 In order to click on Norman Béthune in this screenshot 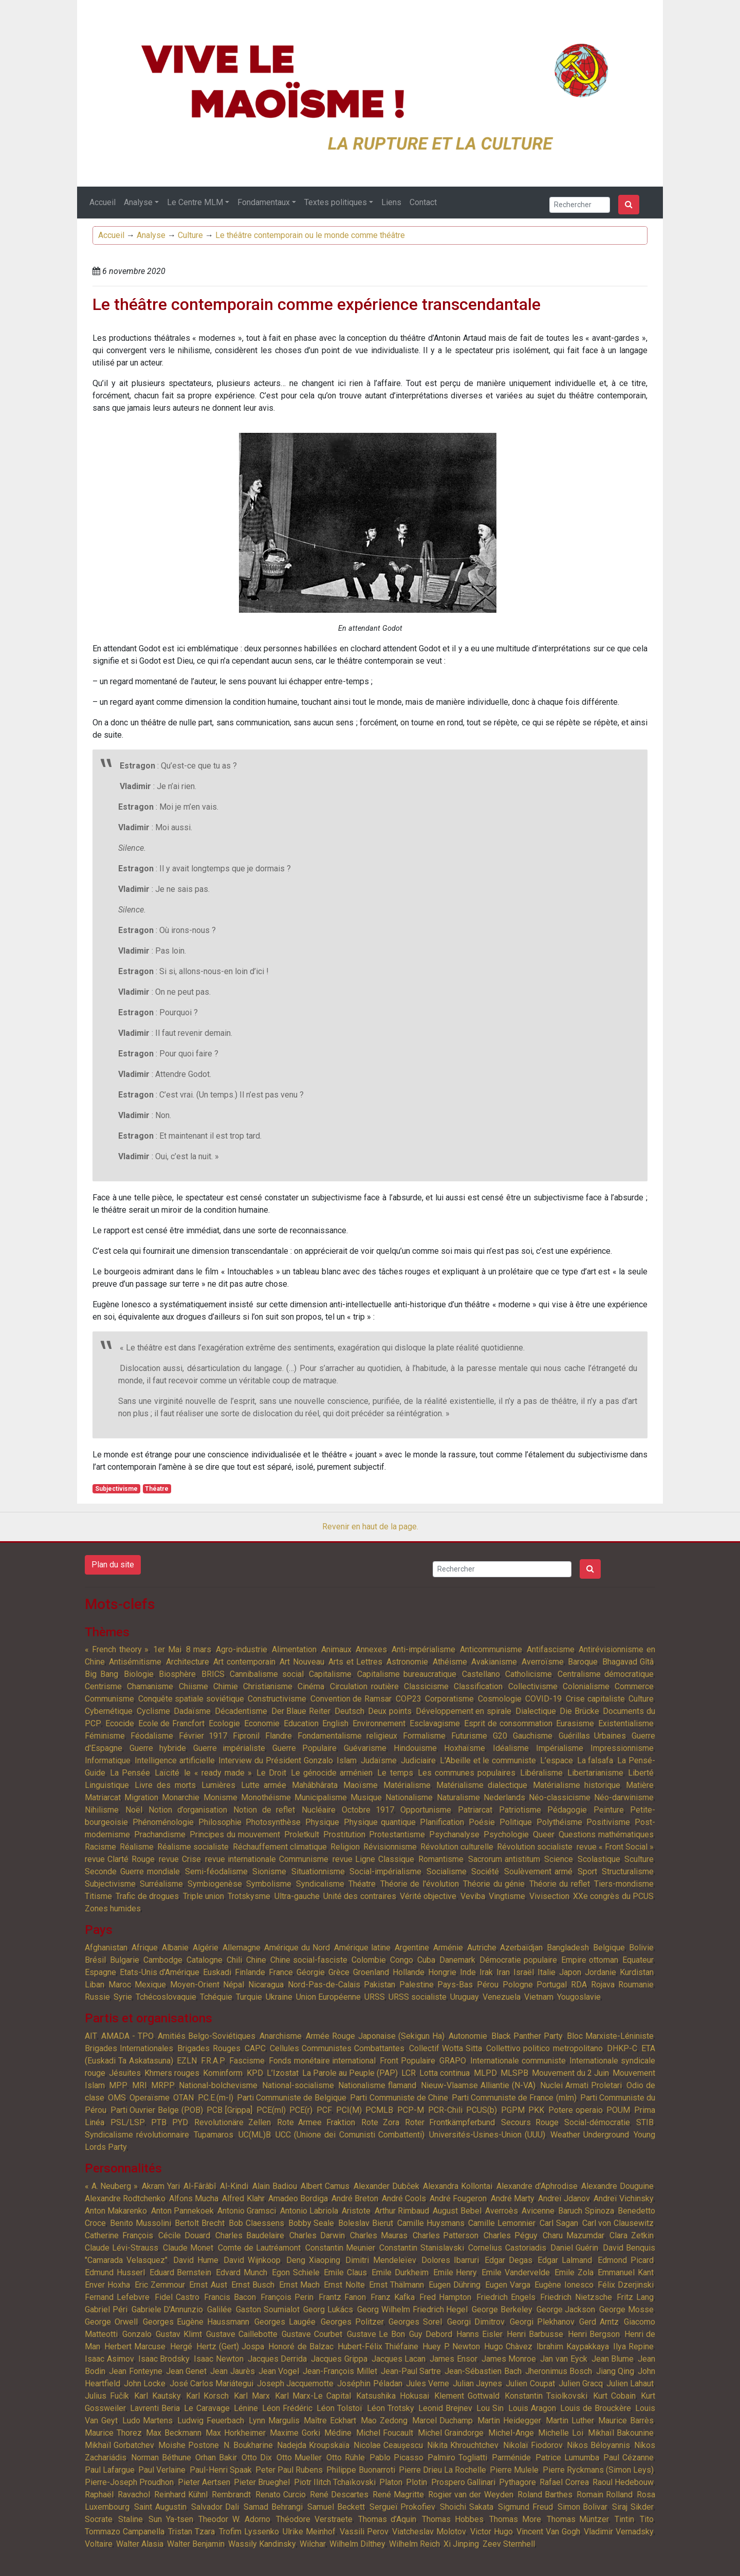, I will do `click(161, 2457)`.